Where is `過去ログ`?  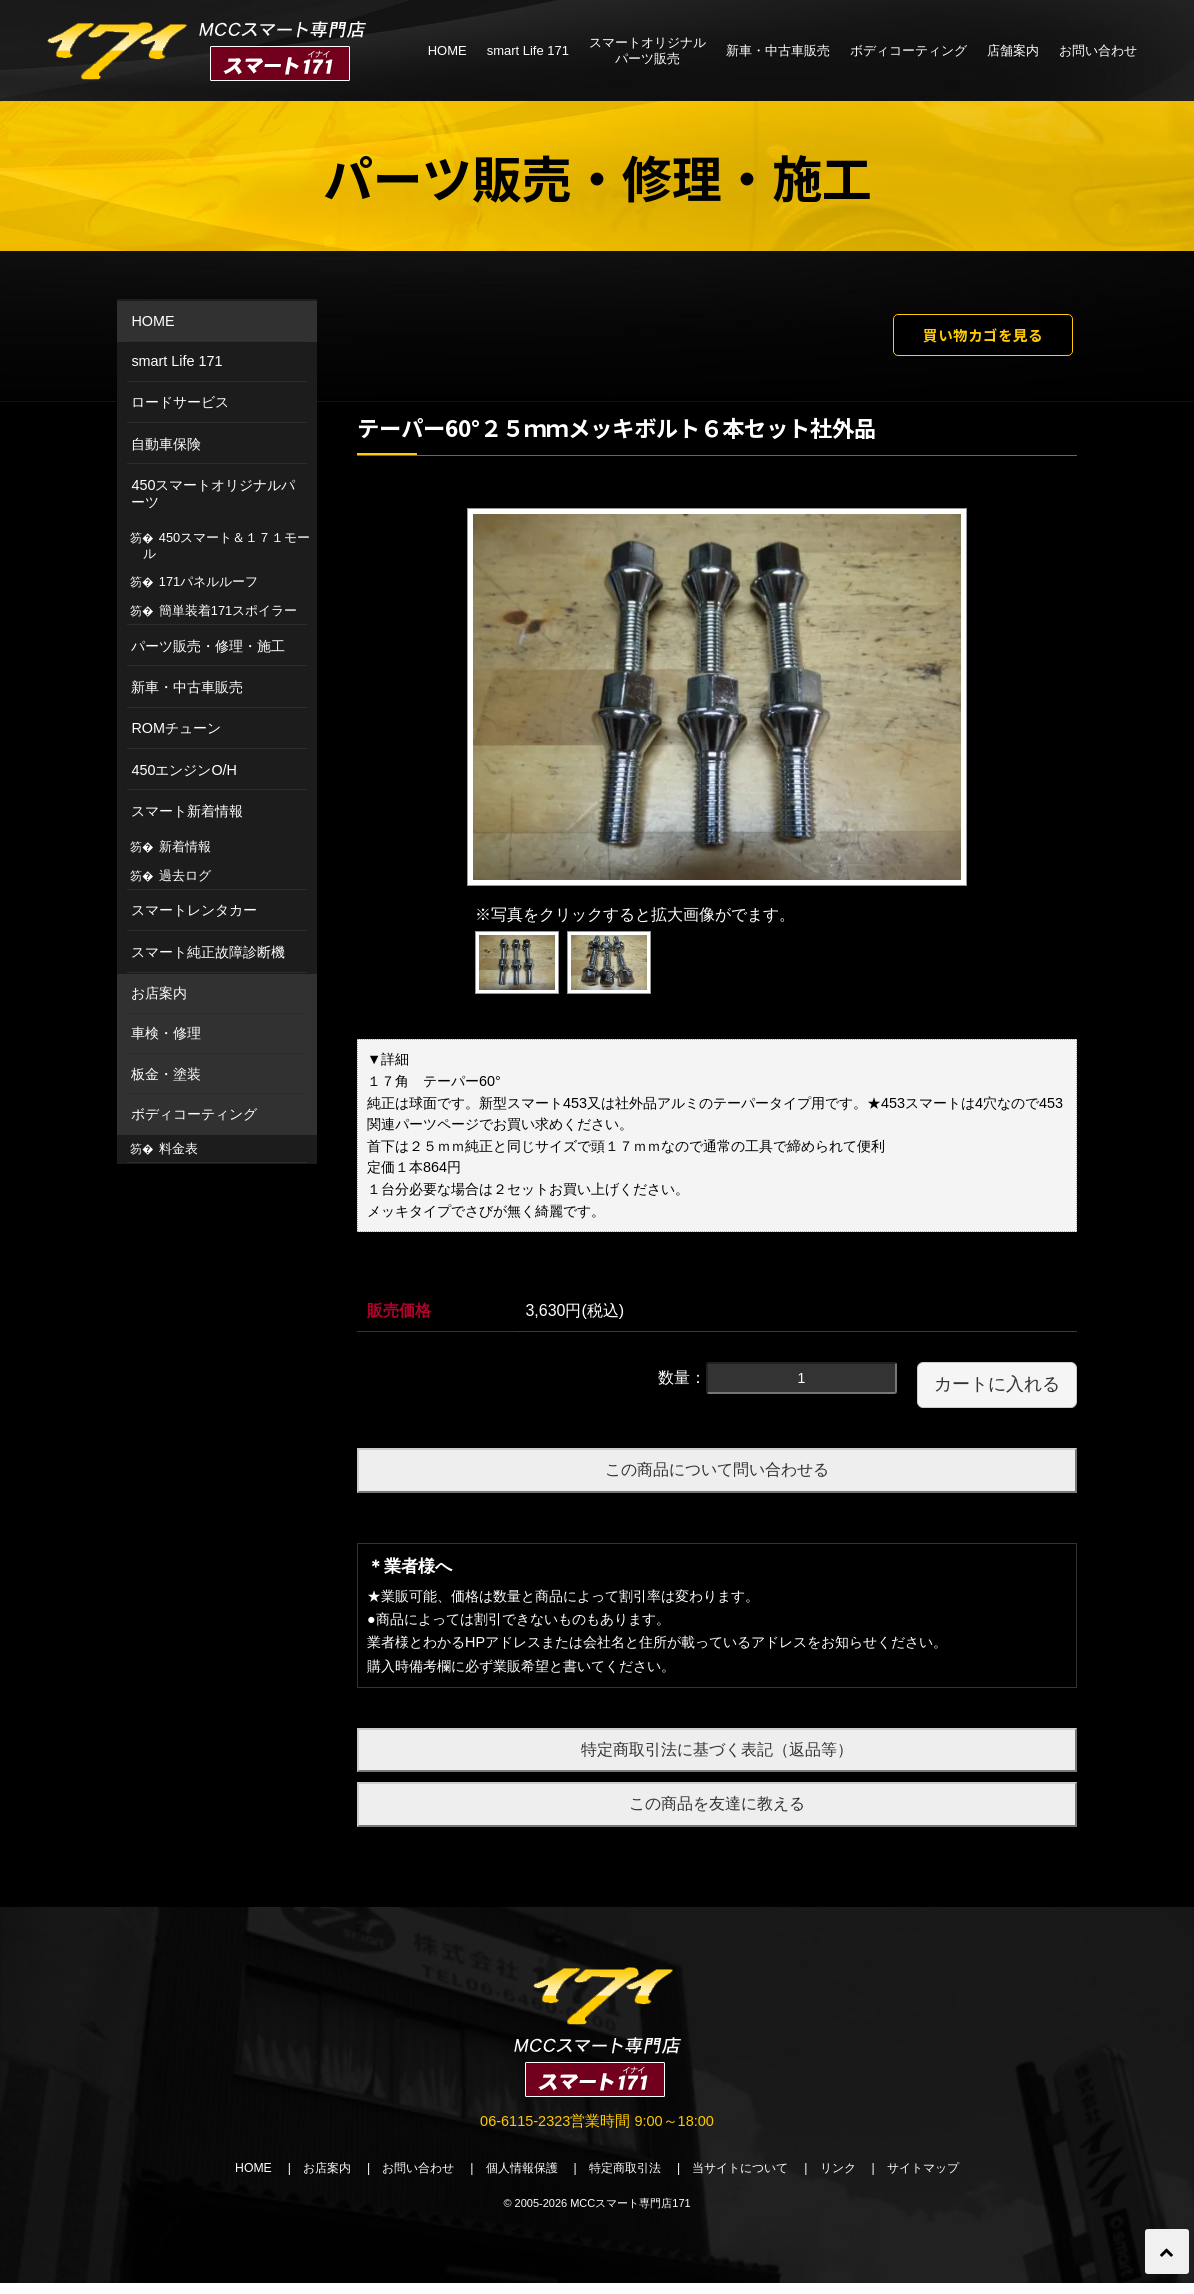 過去ログ is located at coordinates (185, 875).